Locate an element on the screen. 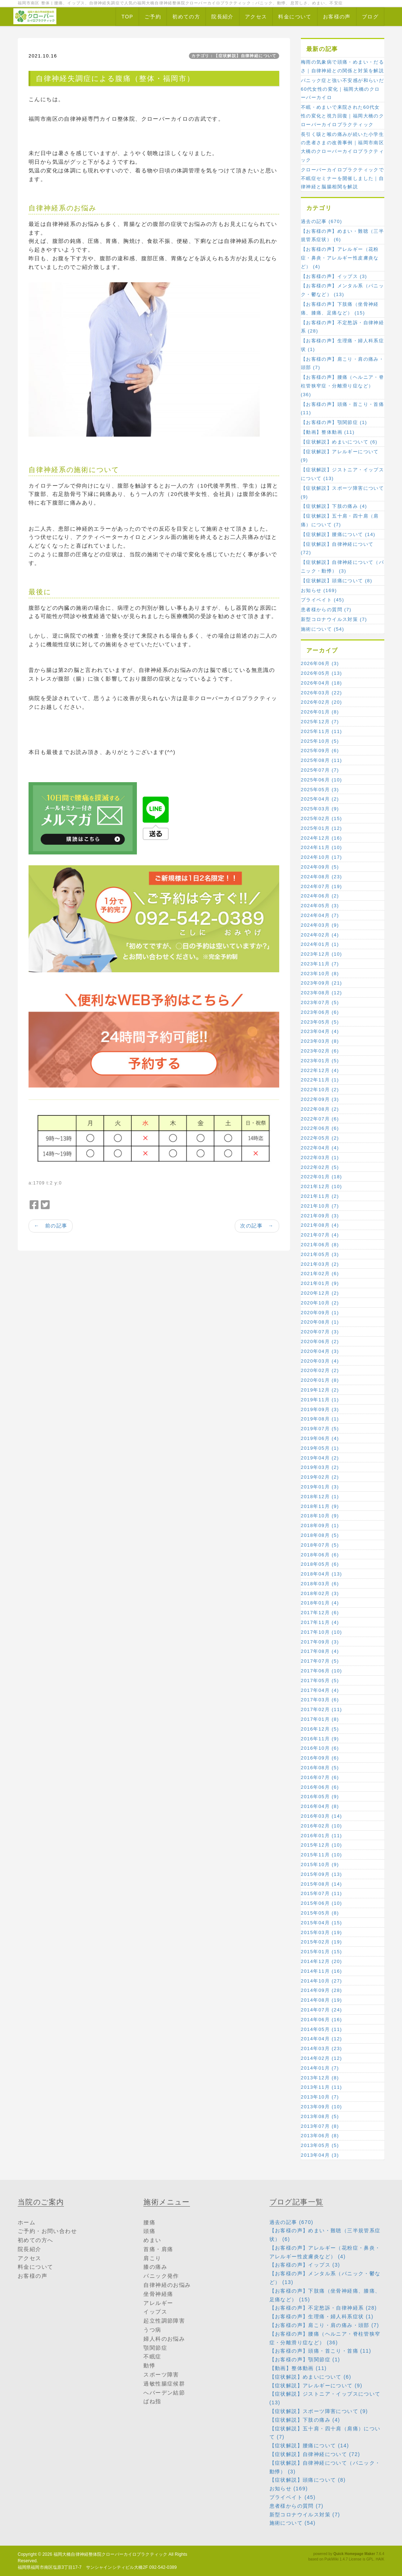 This screenshot has width=402, height=2576. 2013年07月 (8) is located at coordinates (320, 2126).